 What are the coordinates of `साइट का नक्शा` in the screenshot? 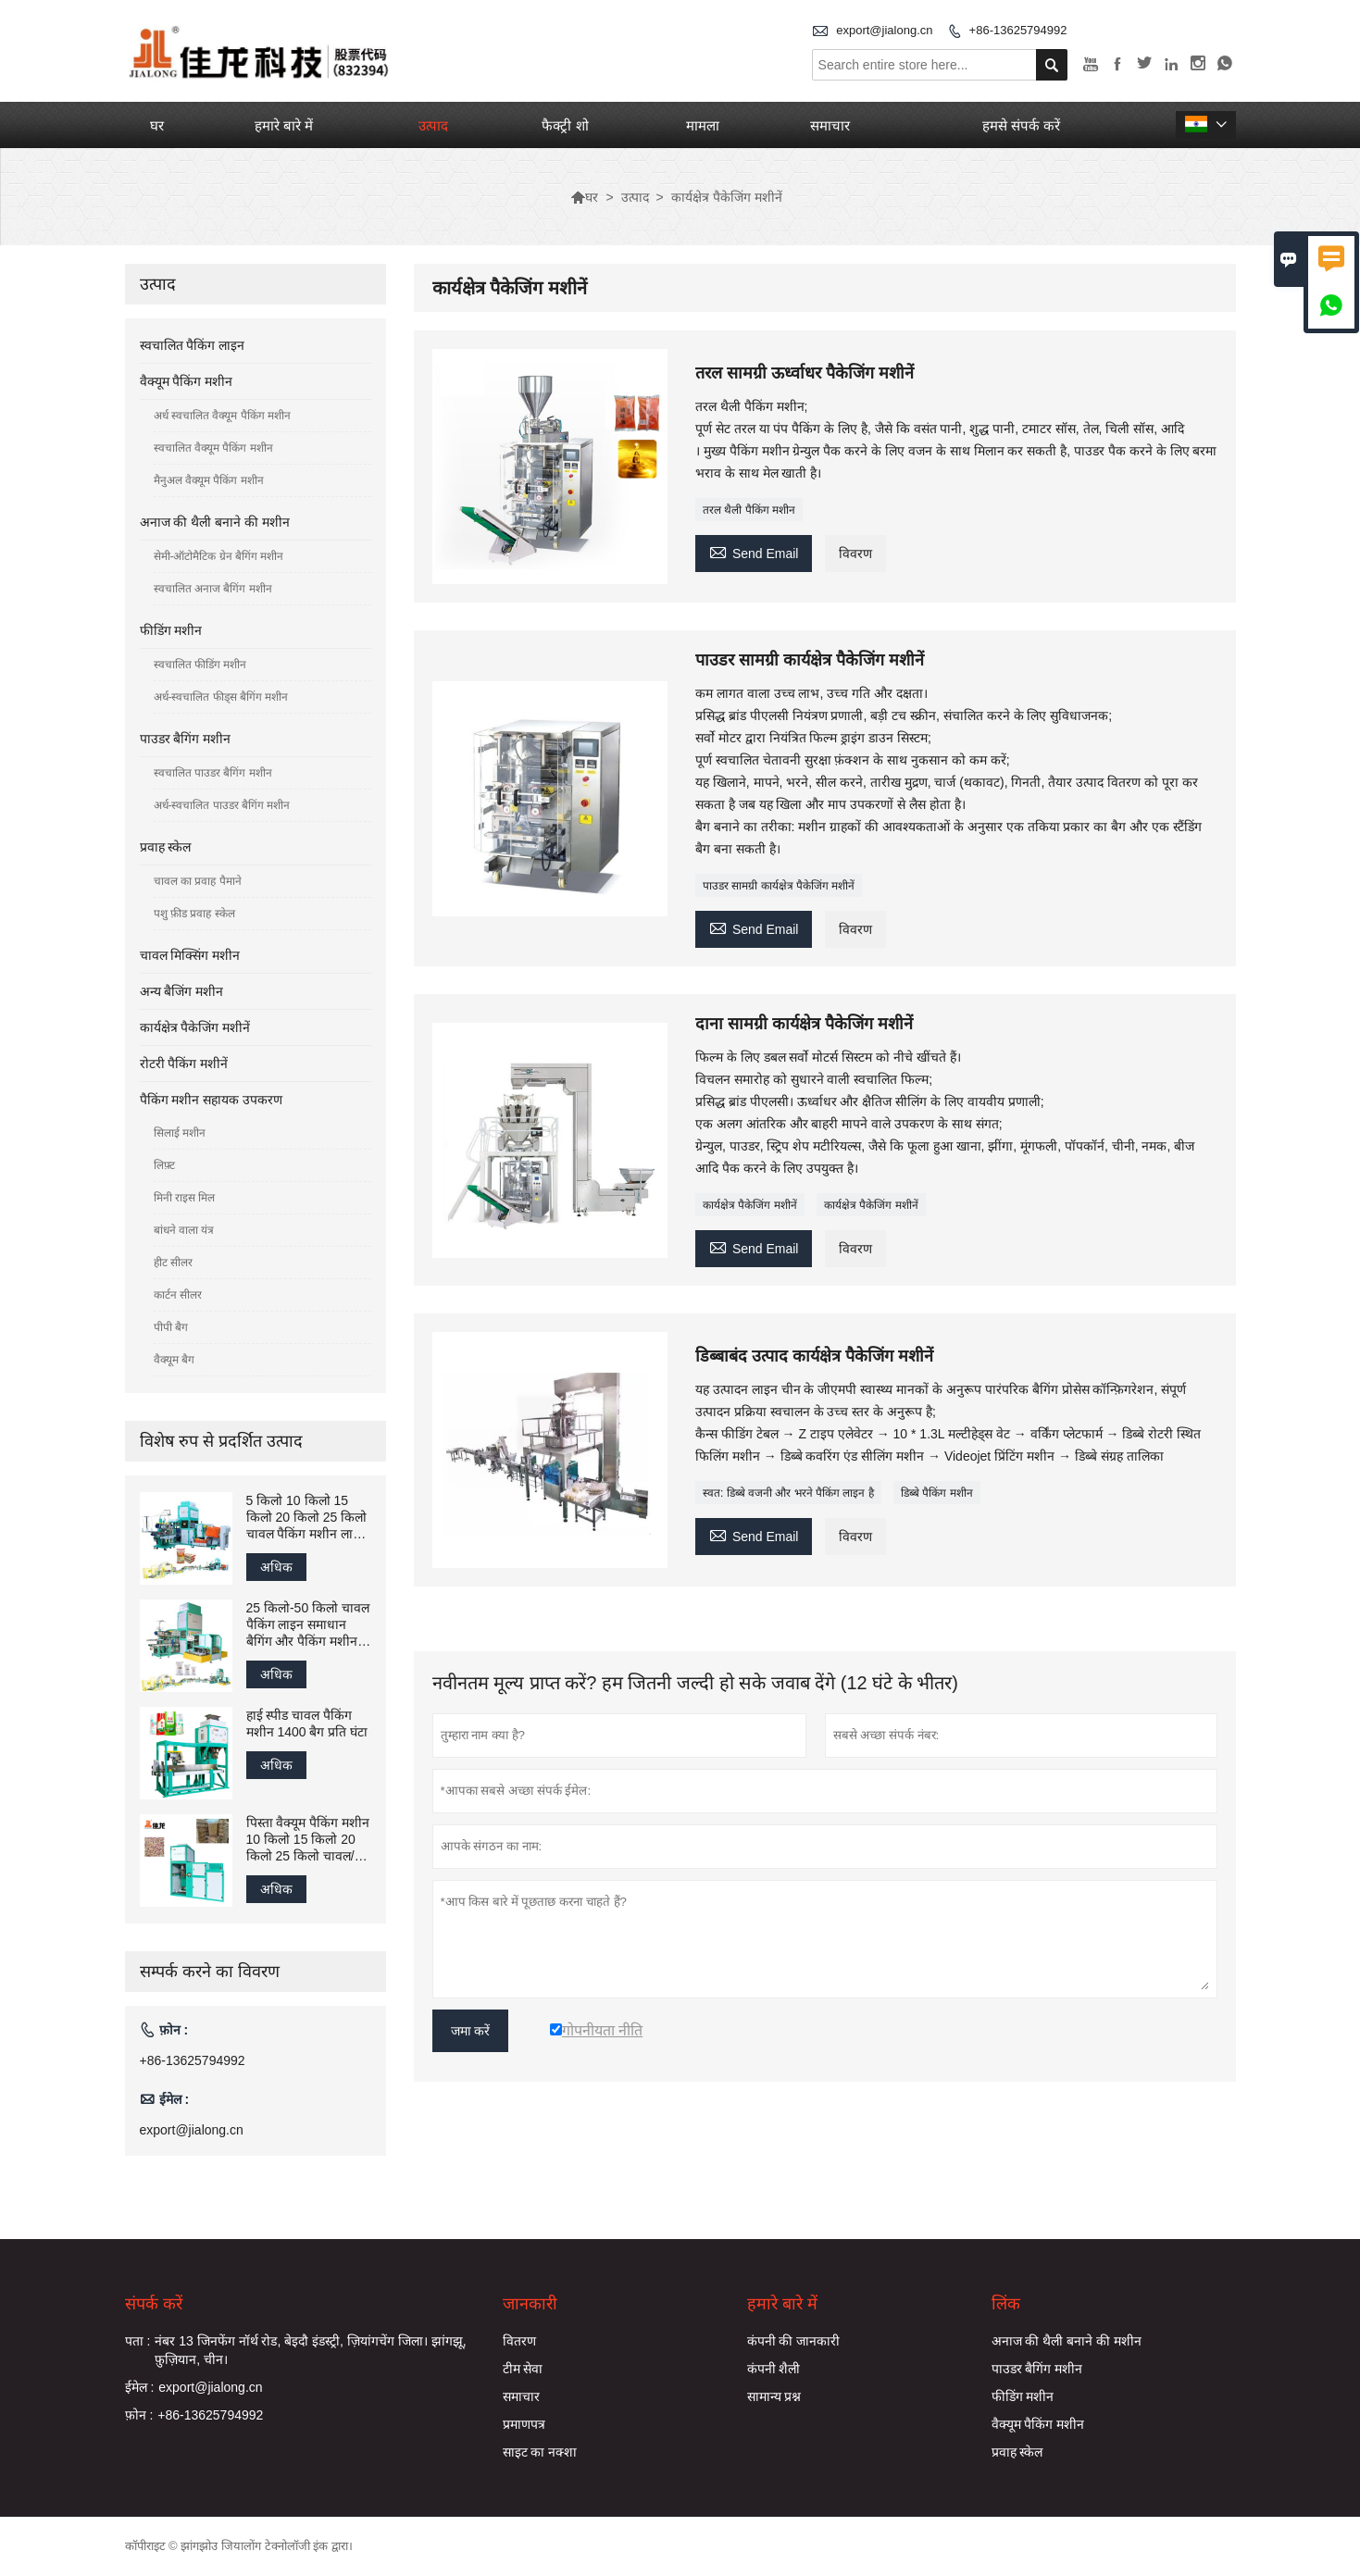 It's located at (540, 2452).